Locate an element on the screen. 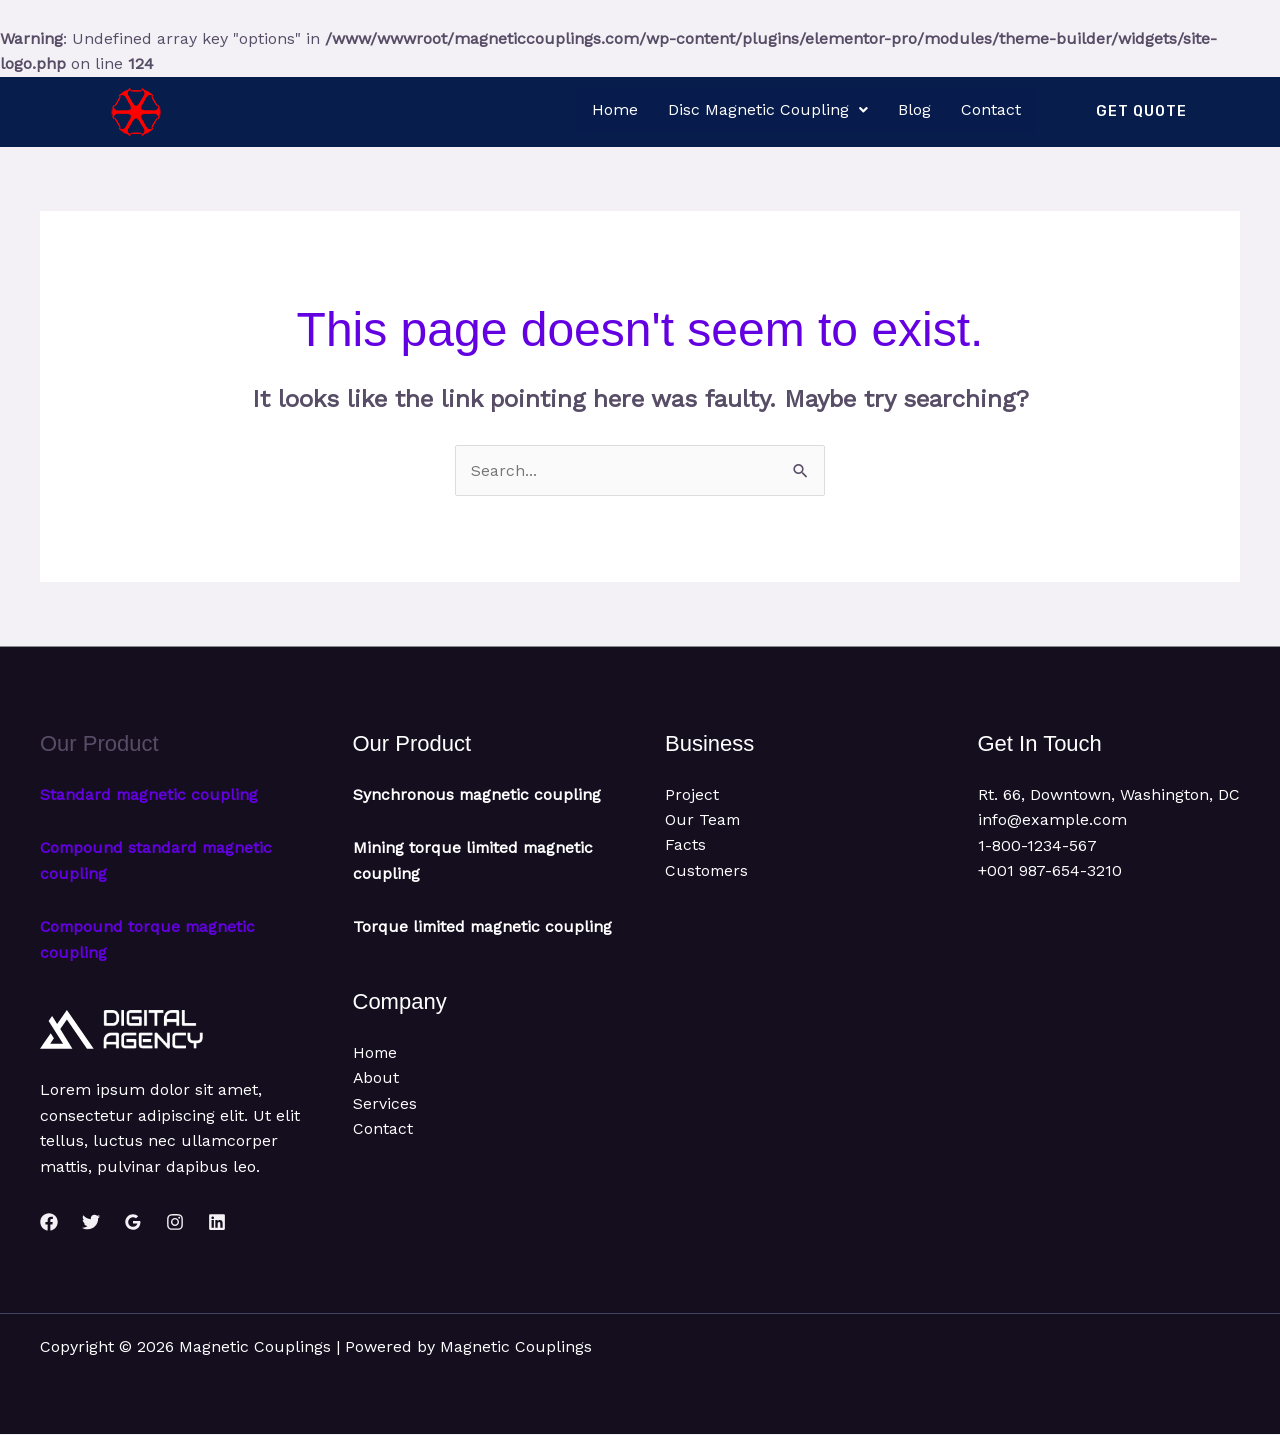 Image resolution: width=1280 pixels, height=1435 pixels. [Linkedin] is located at coordinates (217, 1222).